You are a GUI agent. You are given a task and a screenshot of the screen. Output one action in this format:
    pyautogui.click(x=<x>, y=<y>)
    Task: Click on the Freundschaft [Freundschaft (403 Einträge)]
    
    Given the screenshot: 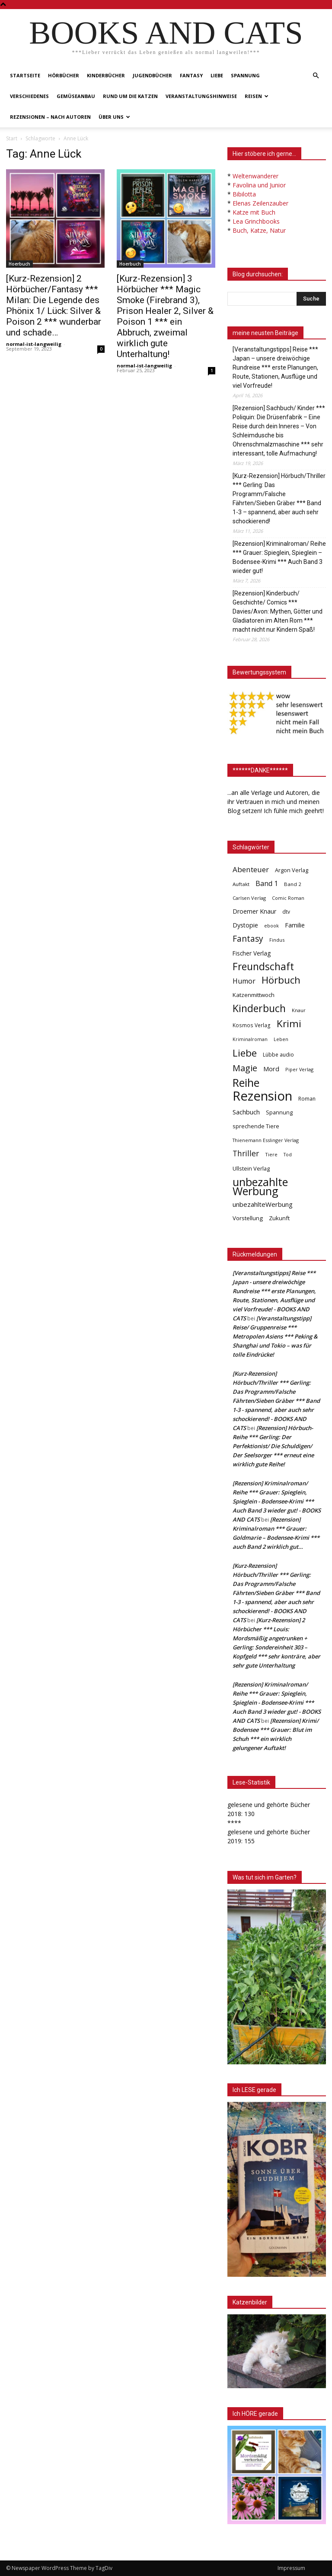 What is the action you would take?
    pyautogui.click(x=263, y=966)
    